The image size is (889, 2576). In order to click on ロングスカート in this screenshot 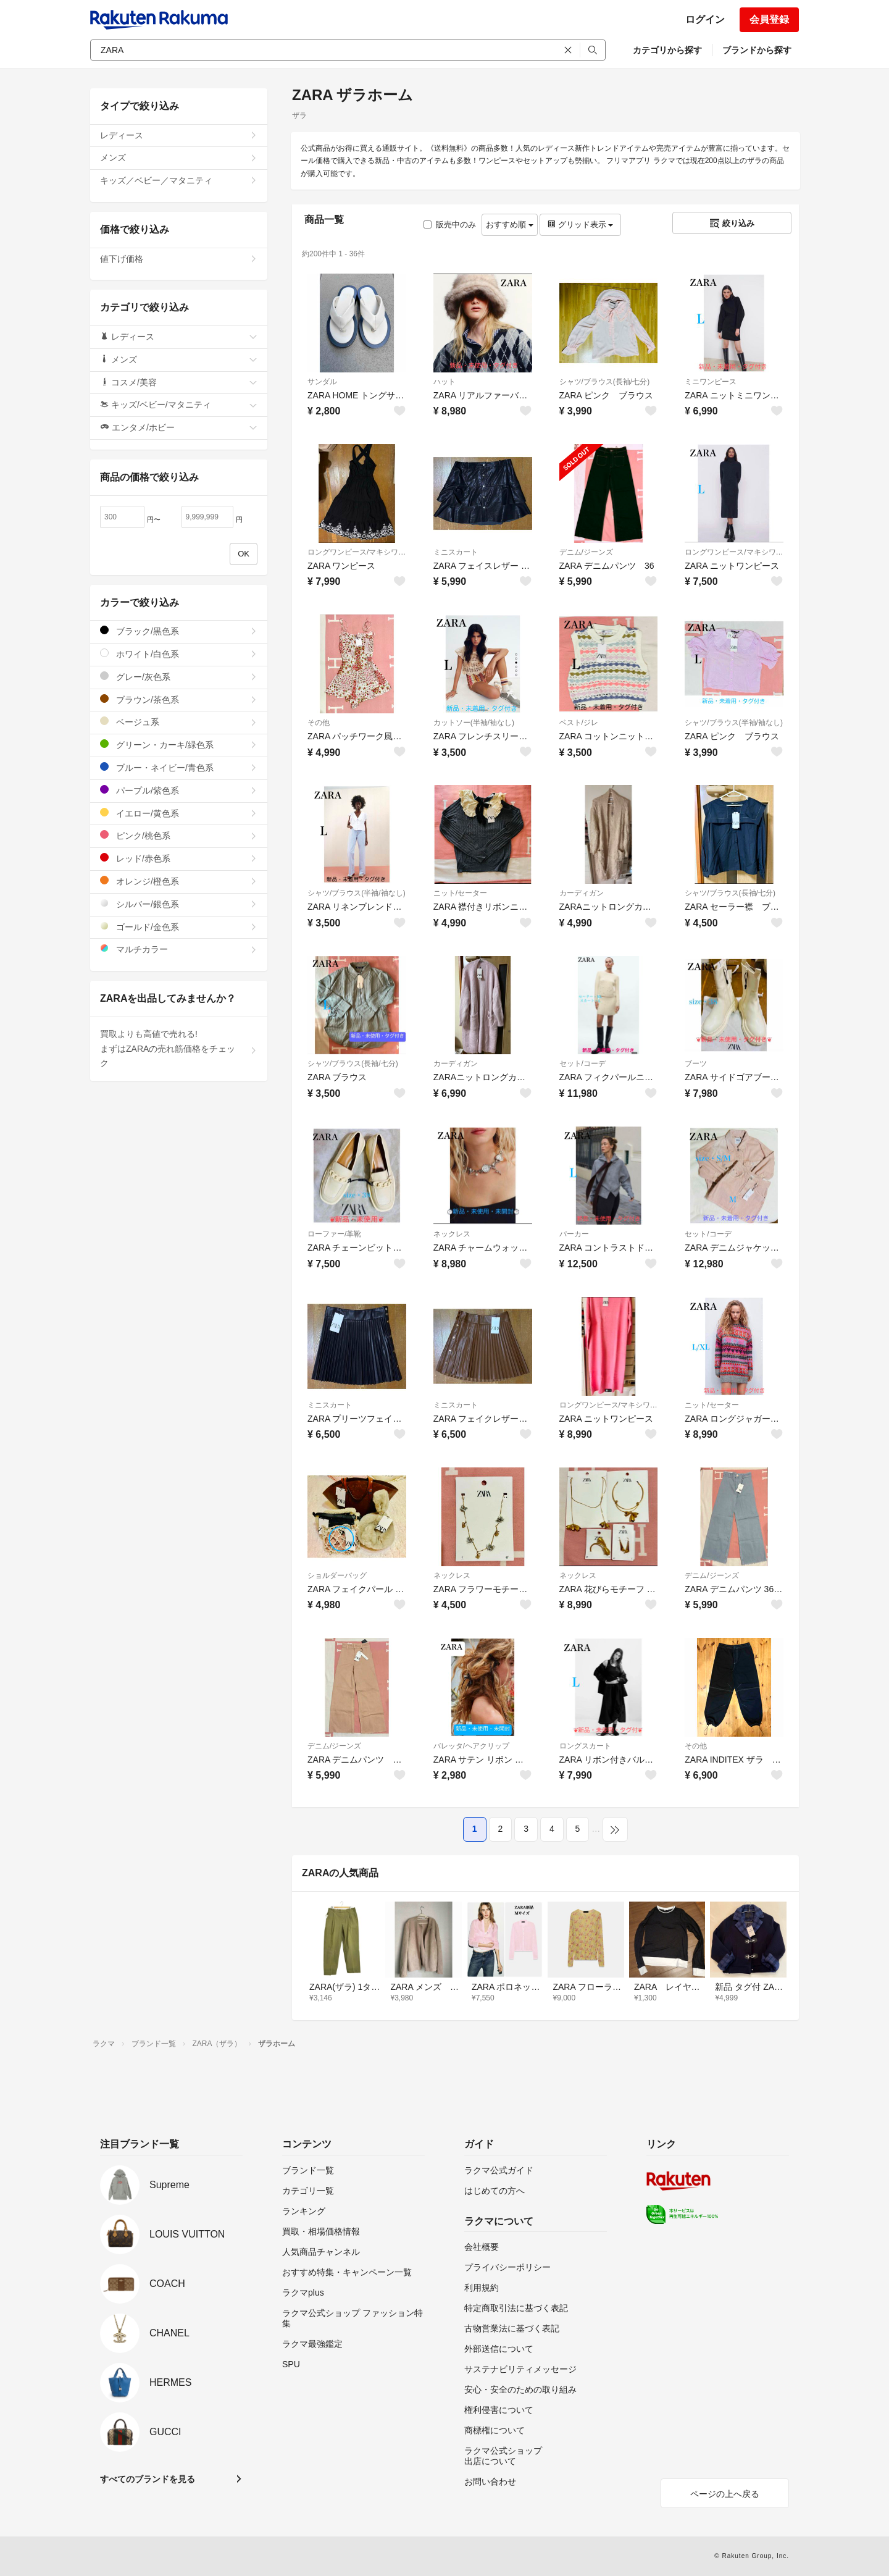, I will do `click(585, 1746)`.